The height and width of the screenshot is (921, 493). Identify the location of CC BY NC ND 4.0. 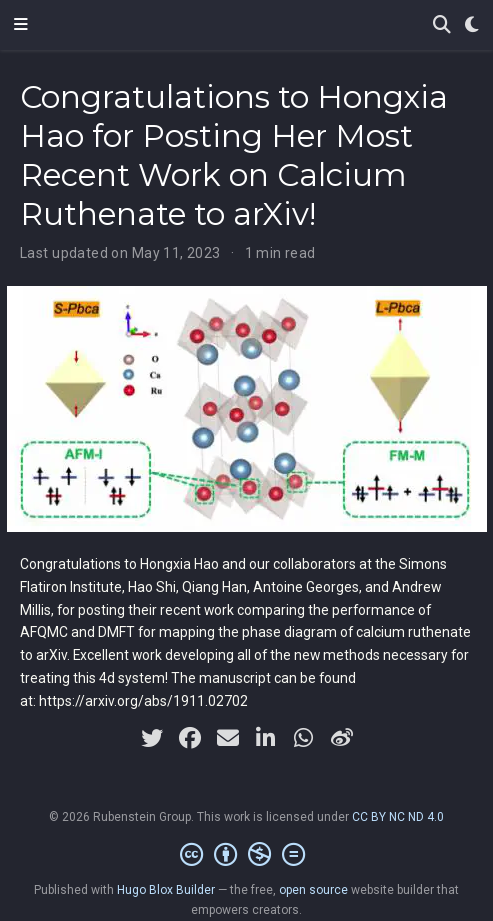
(398, 817).